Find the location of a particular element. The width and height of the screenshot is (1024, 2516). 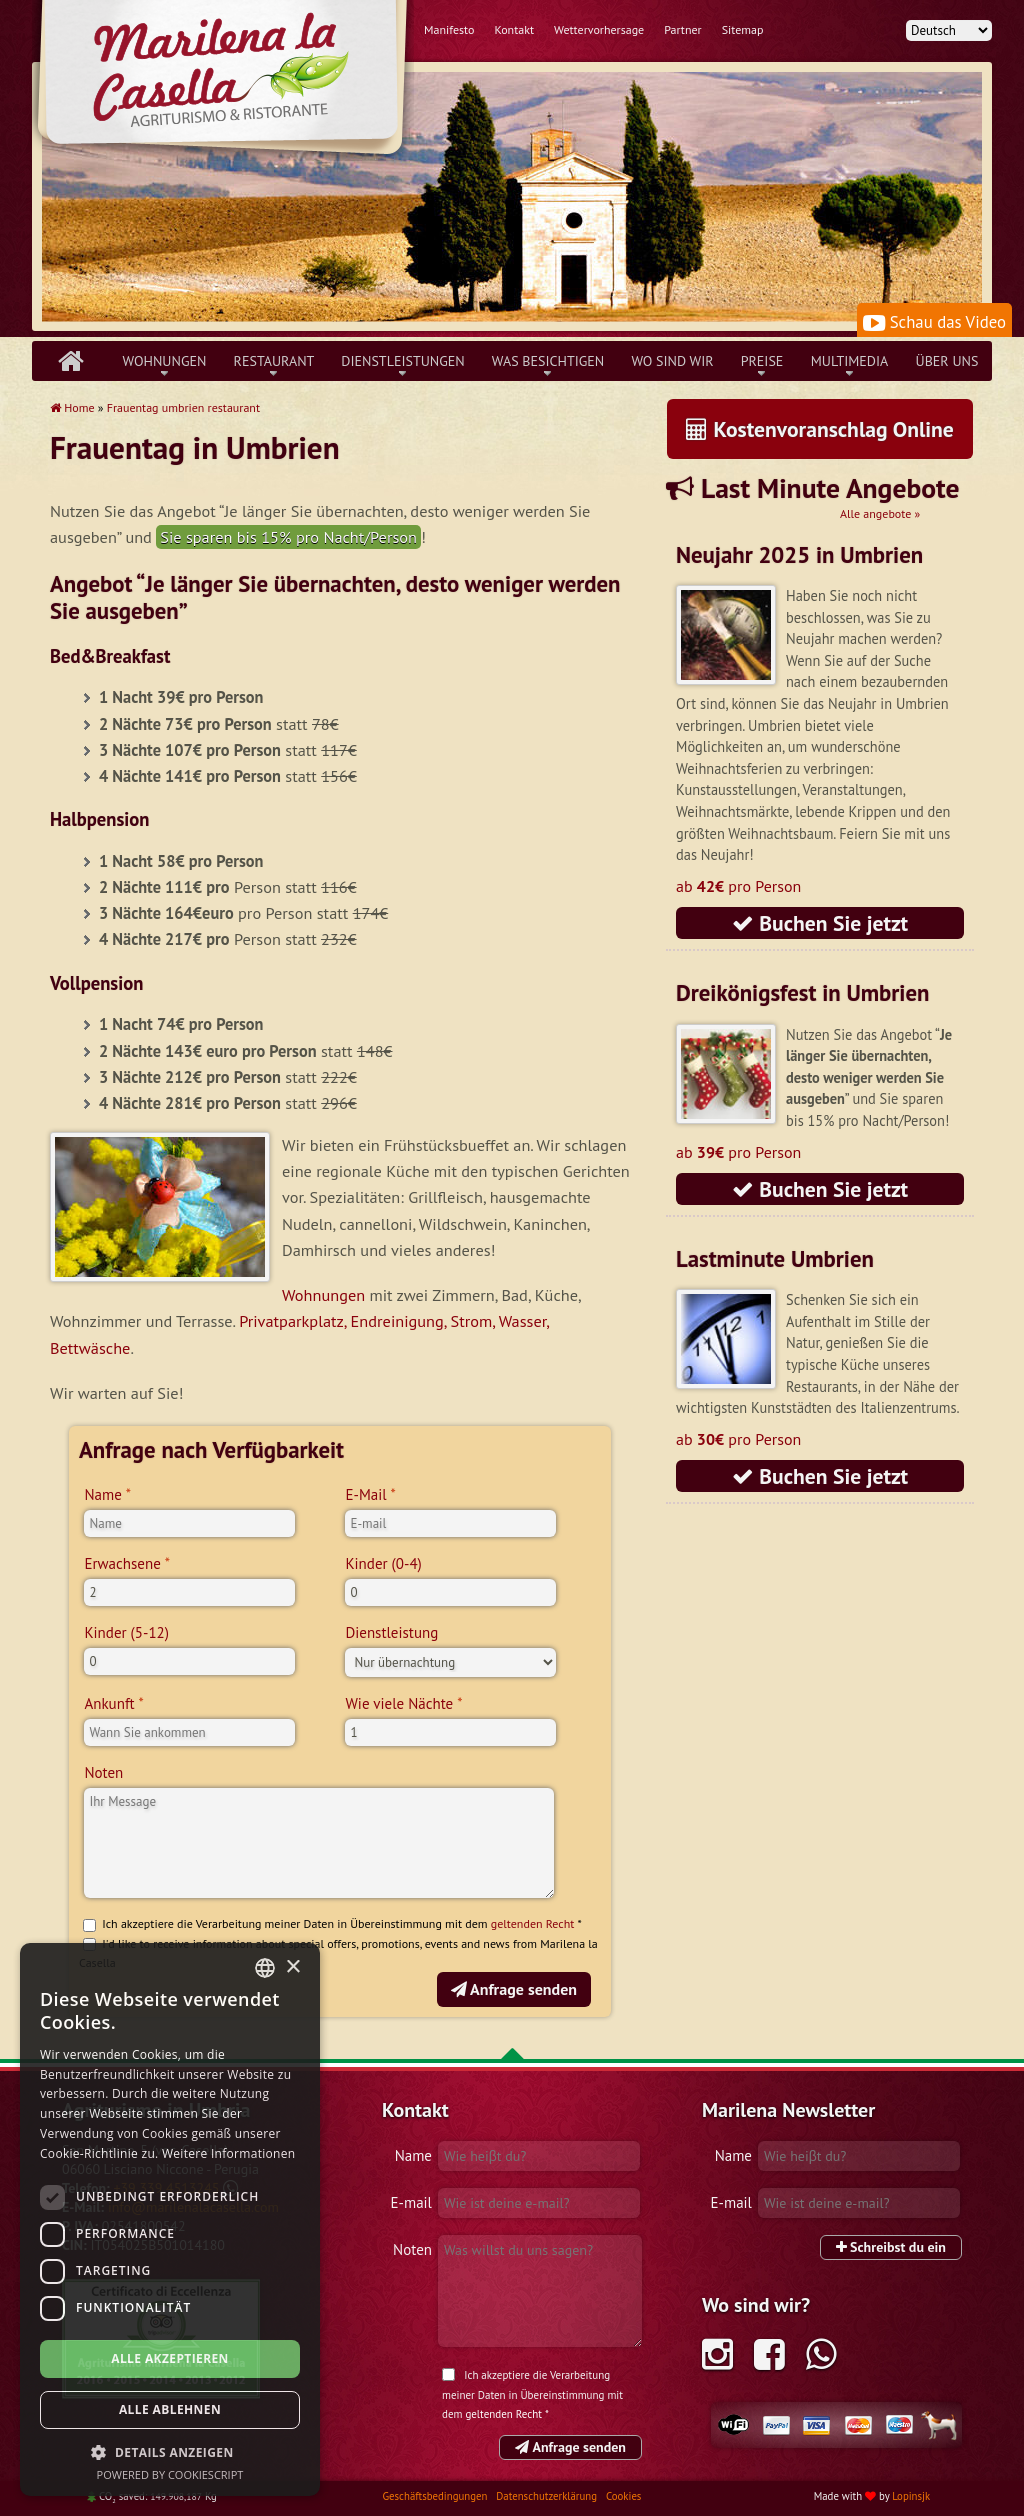

Geschäftsbedingungen is located at coordinates (436, 2496).